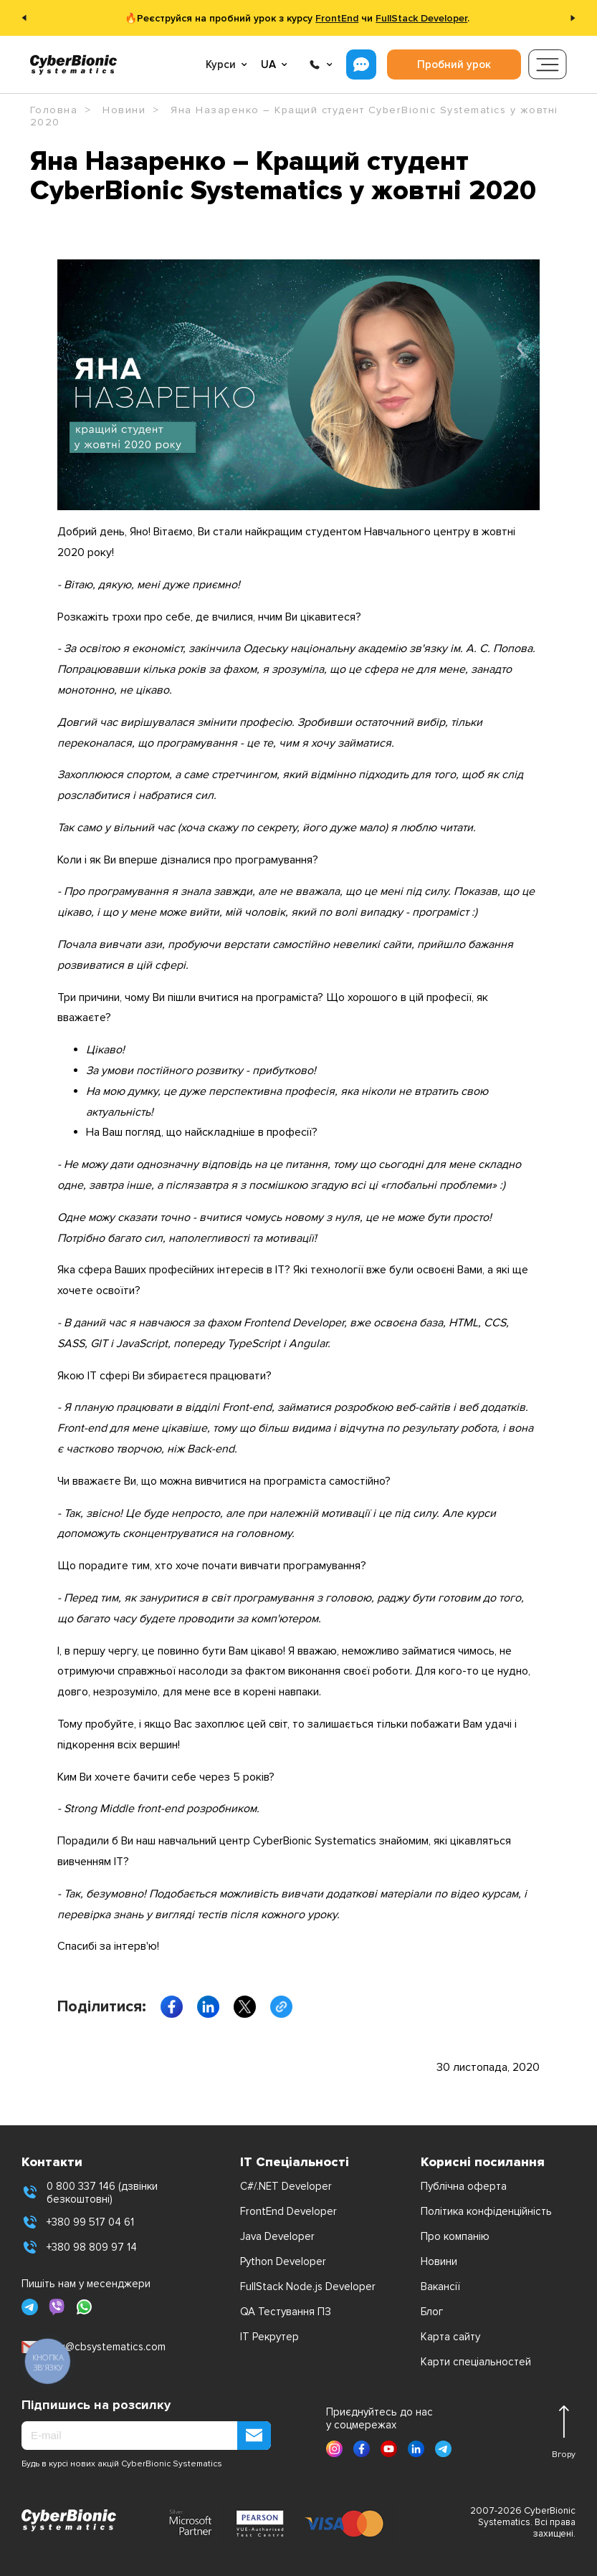  I want to click on Новини, so click(439, 2261).